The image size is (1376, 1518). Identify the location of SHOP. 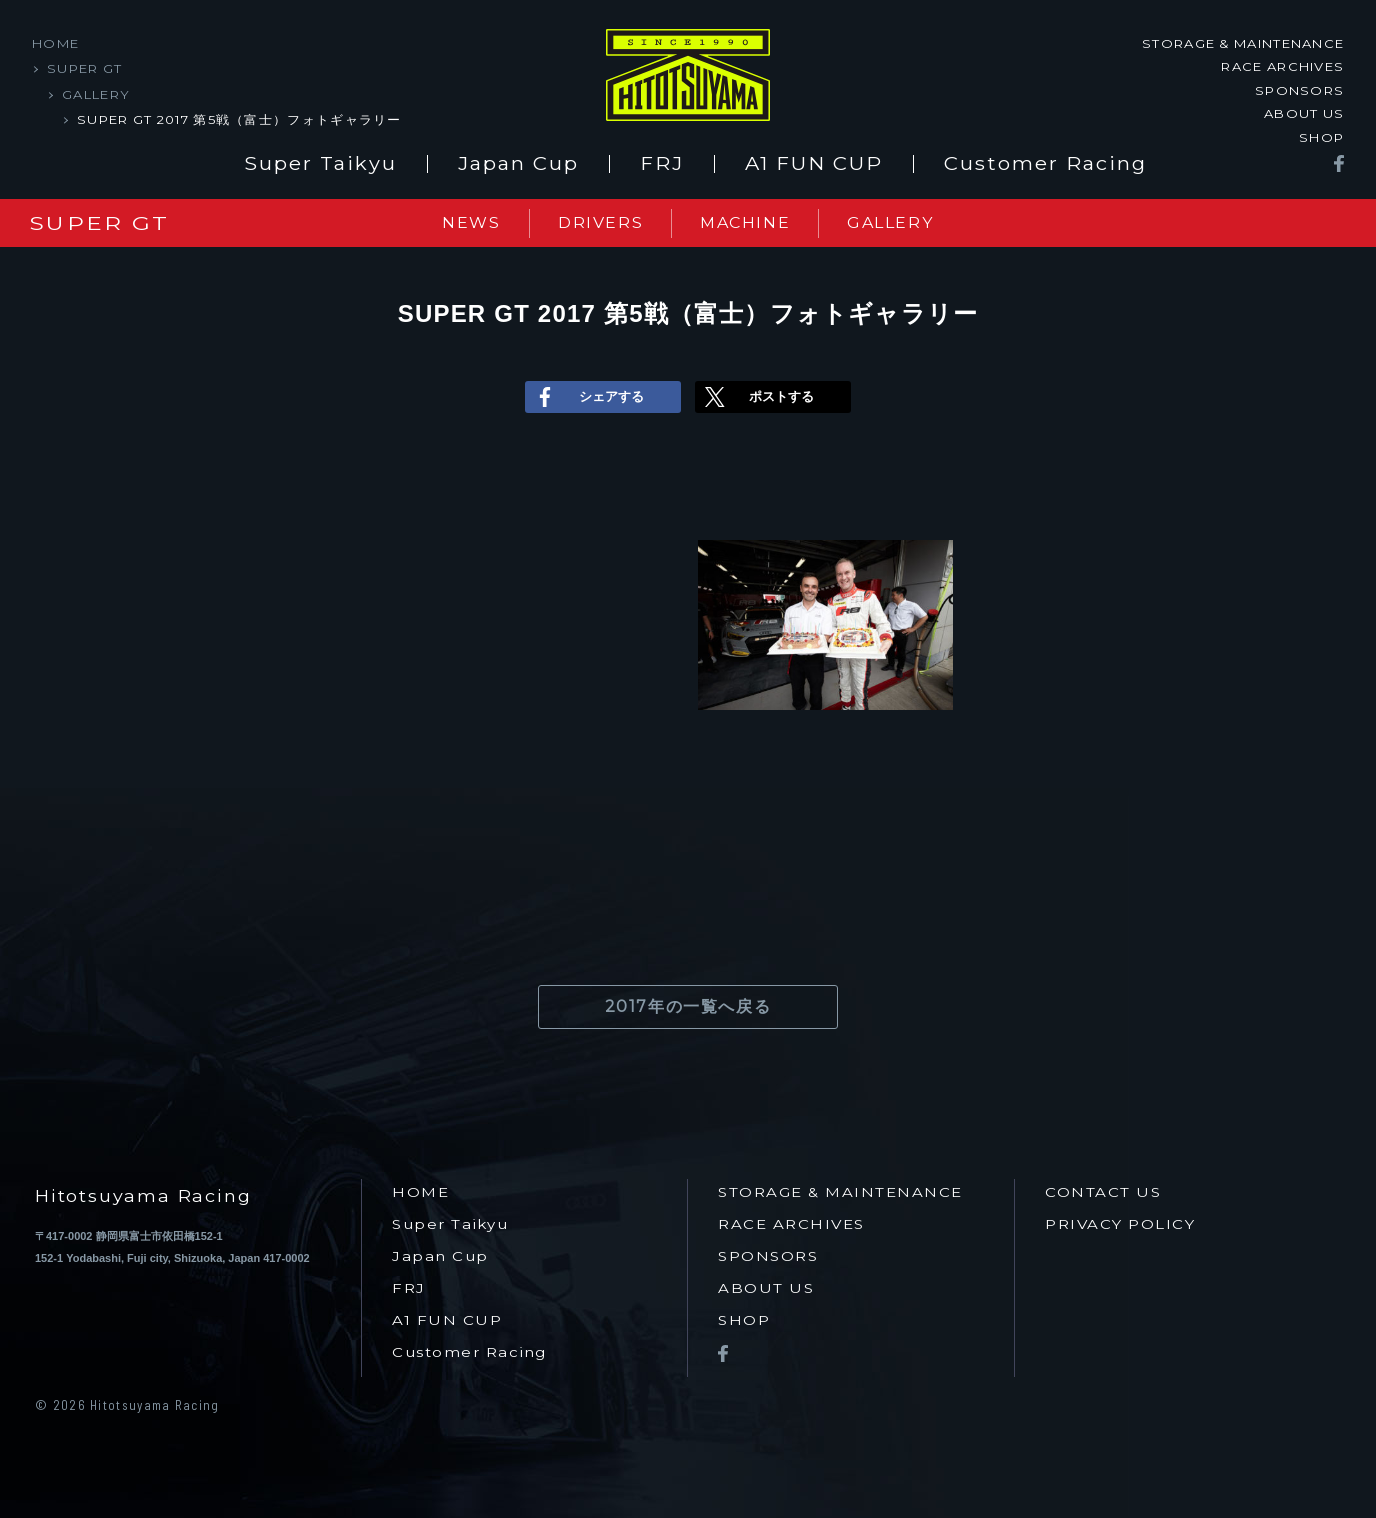
(1321, 136).